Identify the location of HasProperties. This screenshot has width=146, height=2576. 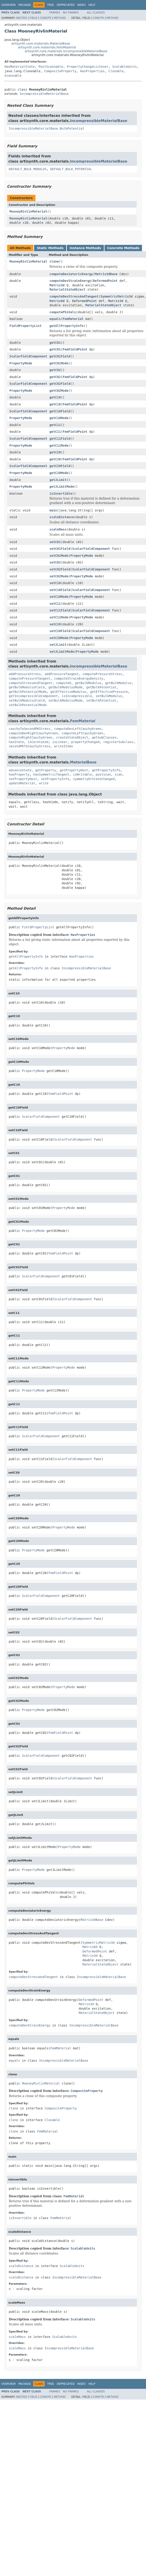
(92, 71).